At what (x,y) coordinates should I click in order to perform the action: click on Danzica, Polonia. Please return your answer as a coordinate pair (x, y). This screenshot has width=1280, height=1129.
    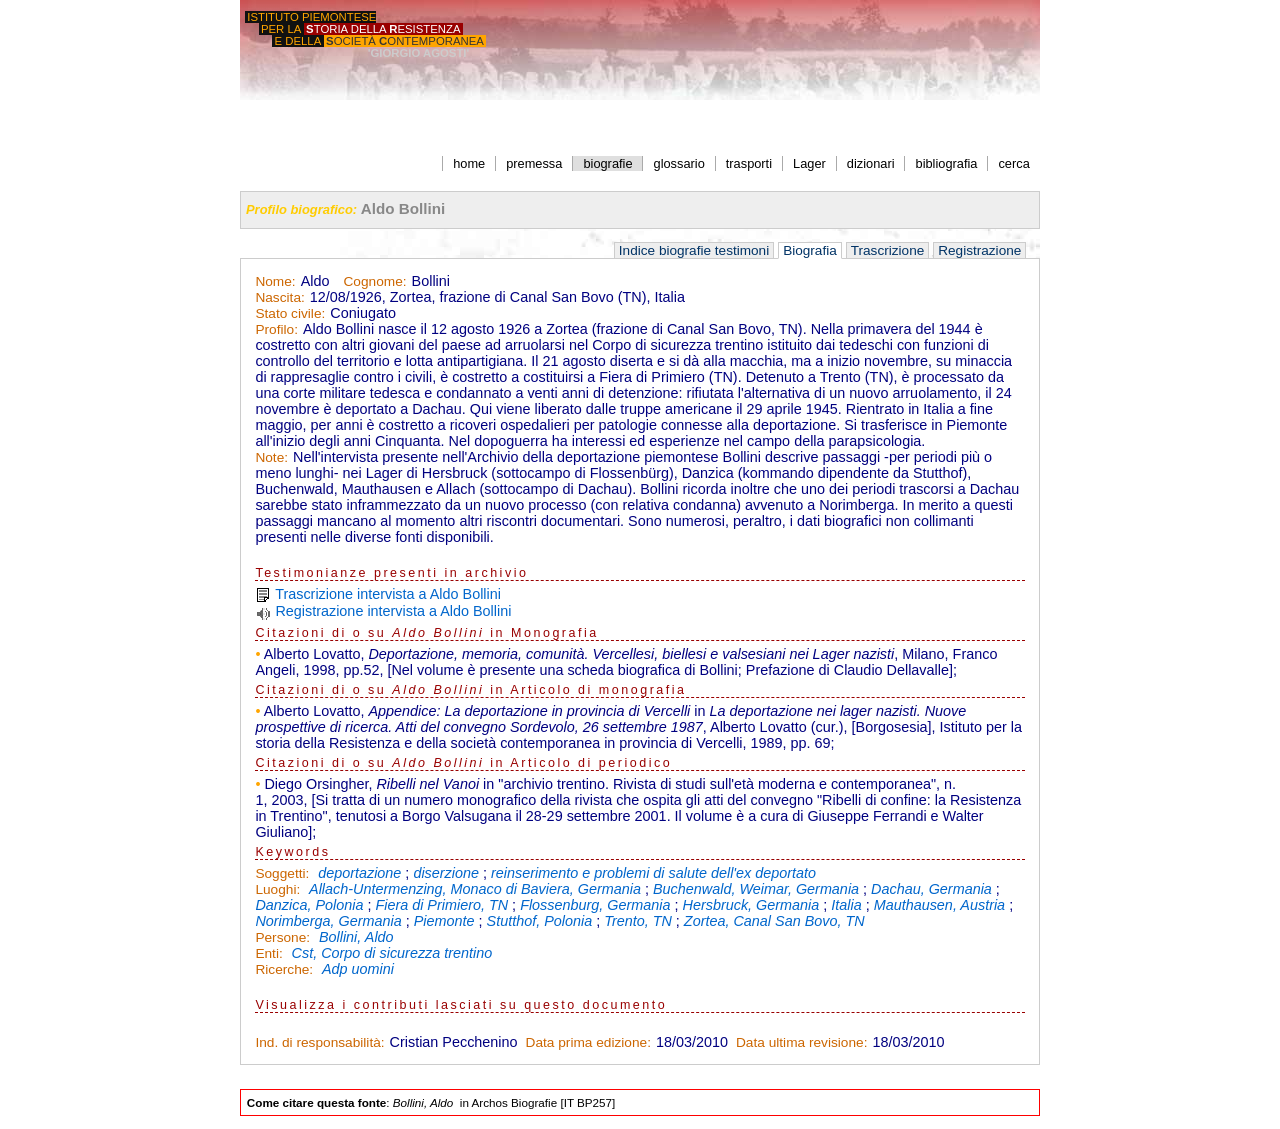
    Looking at the image, I should click on (309, 905).